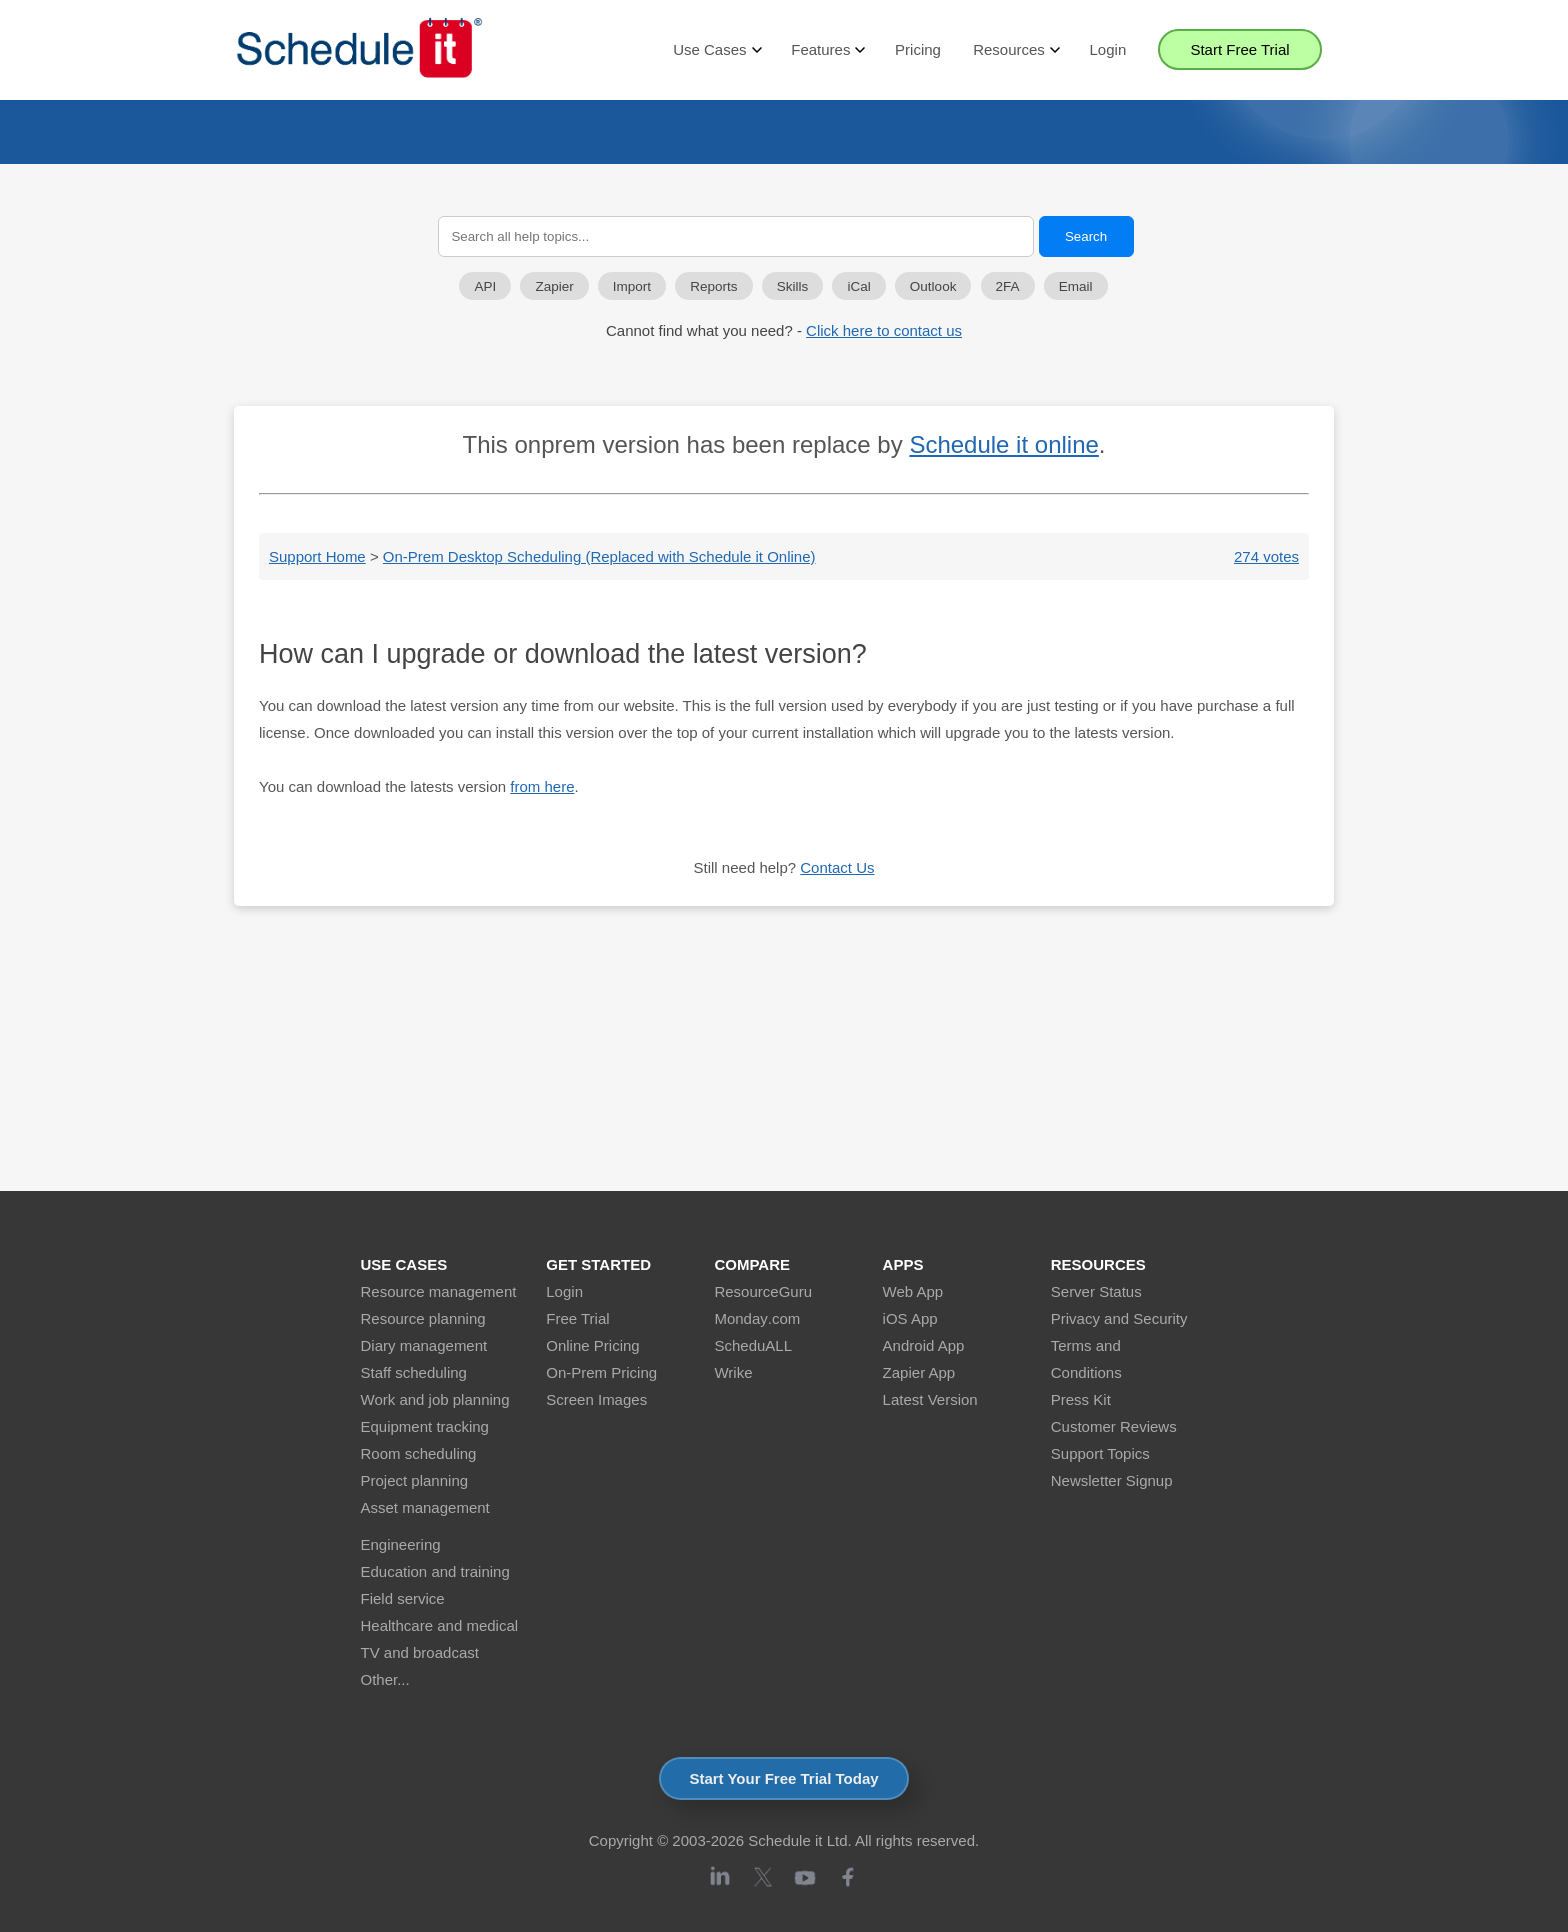 This screenshot has width=1568, height=1932. I want to click on Customer Reviews, so click(1114, 1426).